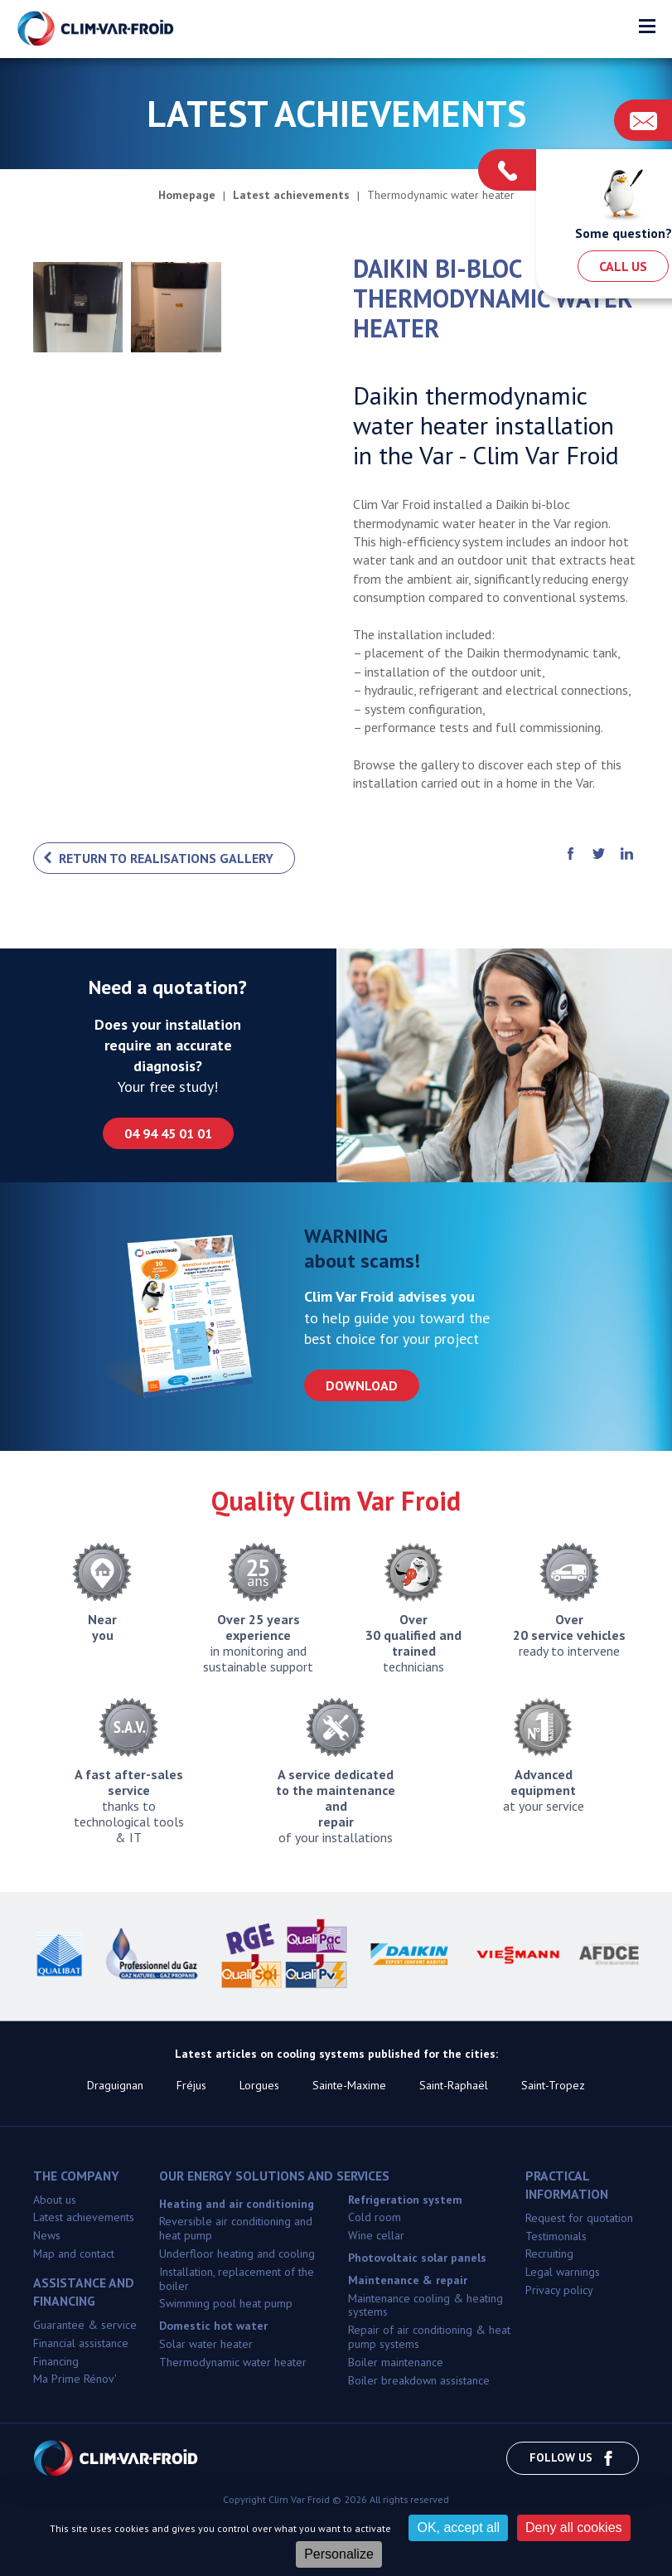  What do you see at coordinates (168, 1133) in the screenshot?
I see `04 94 45 01 01` at bounding box center [168, 1133].